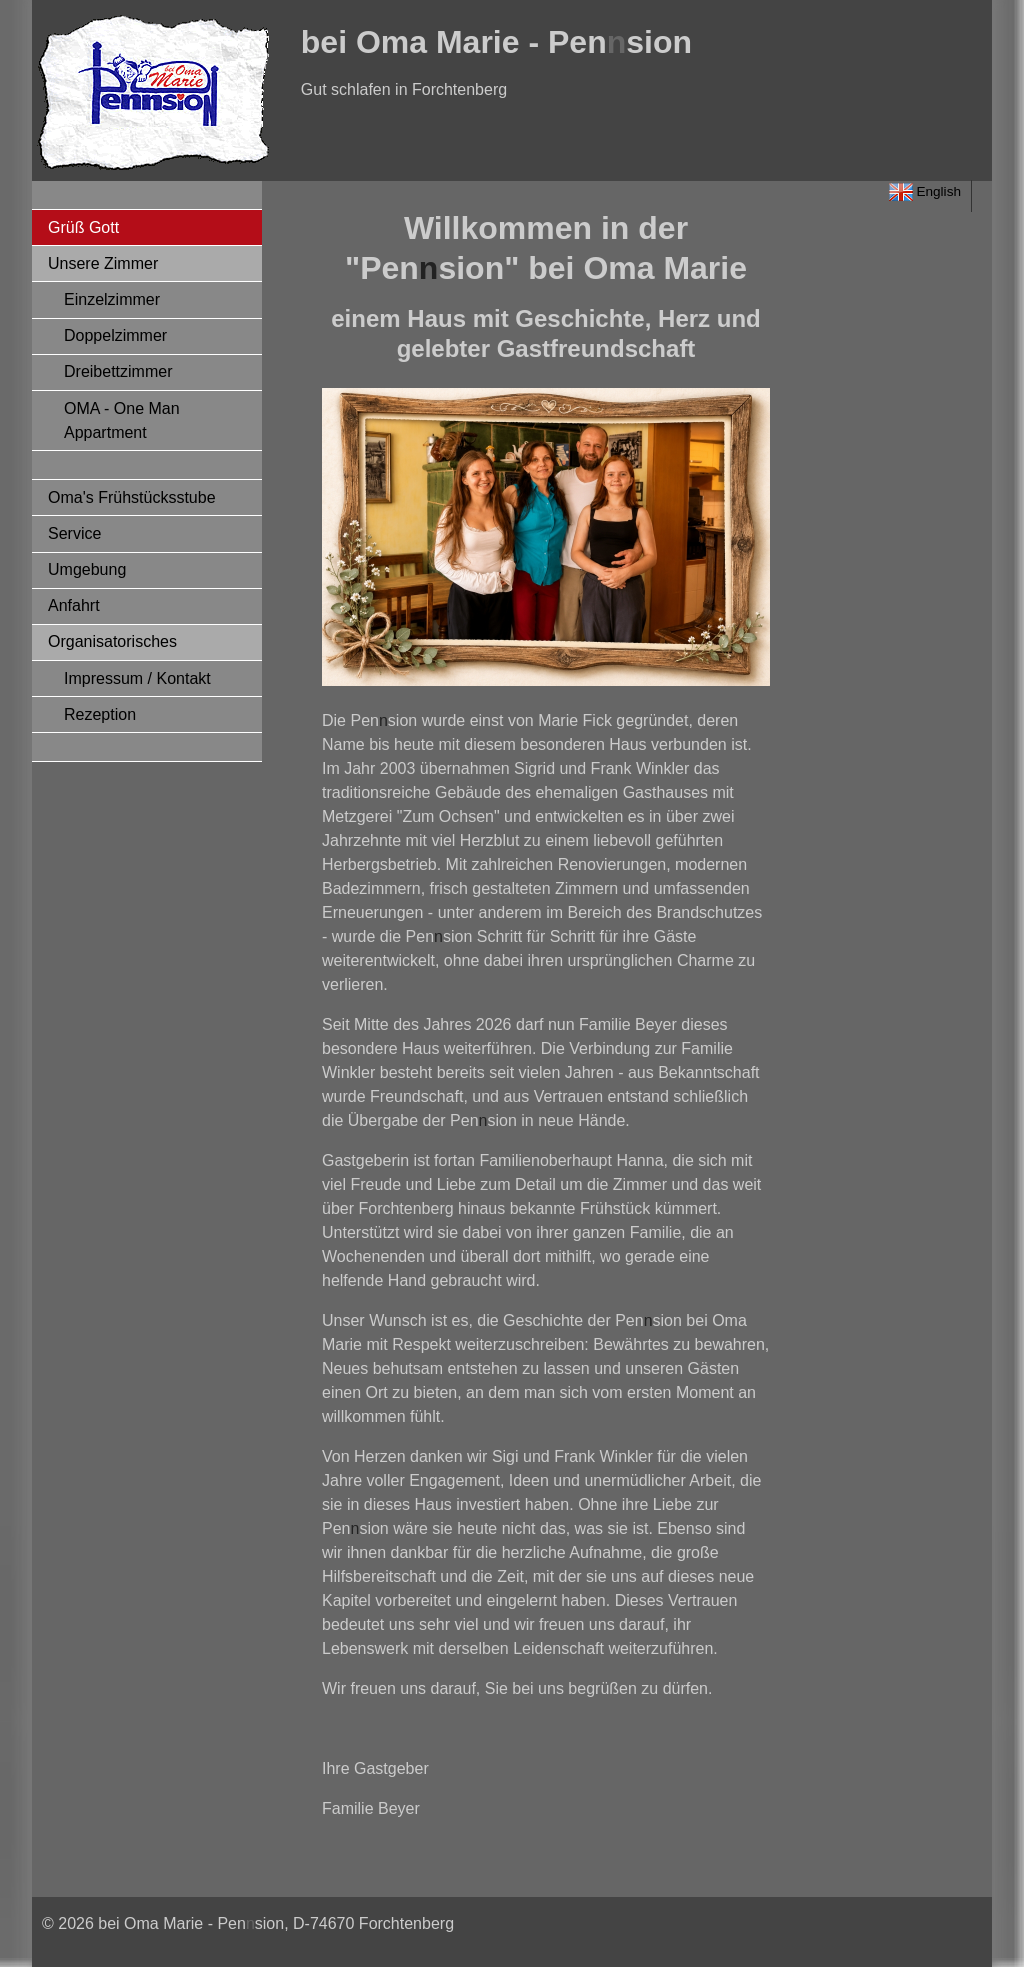 The height and width of the screenshot is (1967, 1024). Describe the element at coordinates (100, 714) in the screenshot. I see `Rezeption` at that location.